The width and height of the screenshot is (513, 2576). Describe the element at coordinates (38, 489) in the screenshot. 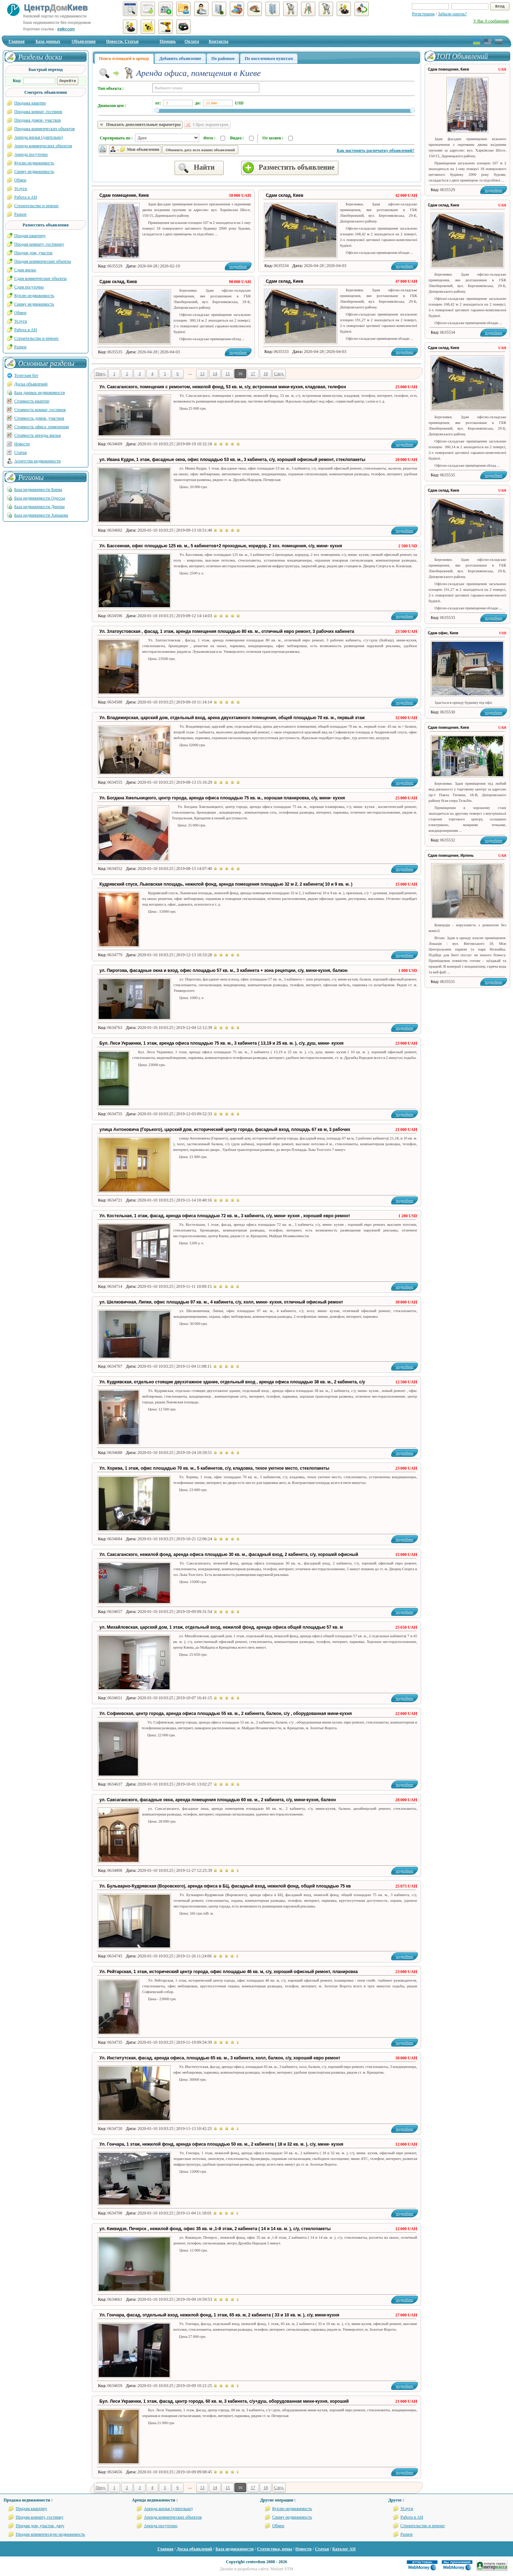

I see `База недвижимости Киева` at that location.